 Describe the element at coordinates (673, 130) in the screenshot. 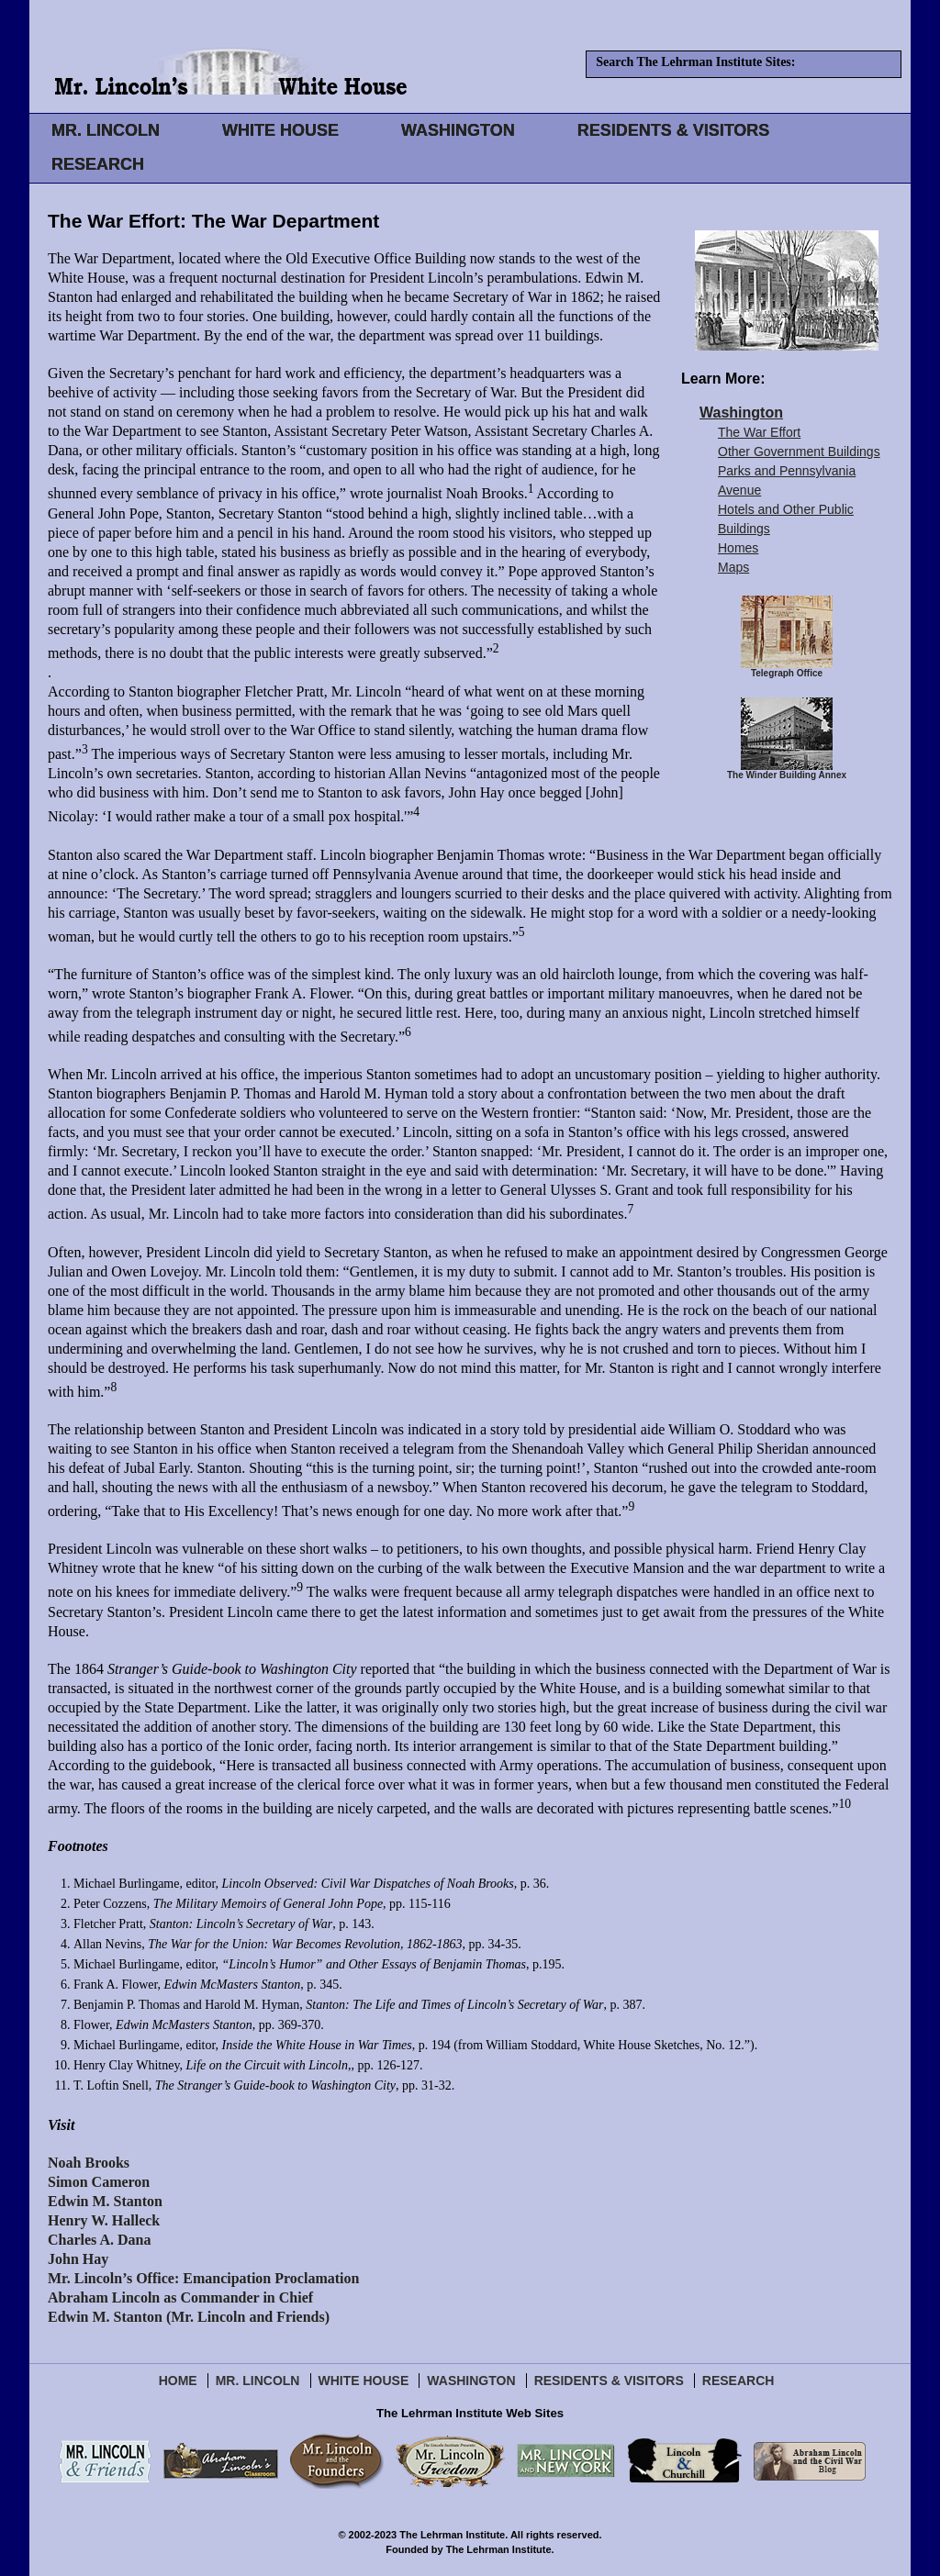

I see `RESIDENTS & VISITORS` at that location.